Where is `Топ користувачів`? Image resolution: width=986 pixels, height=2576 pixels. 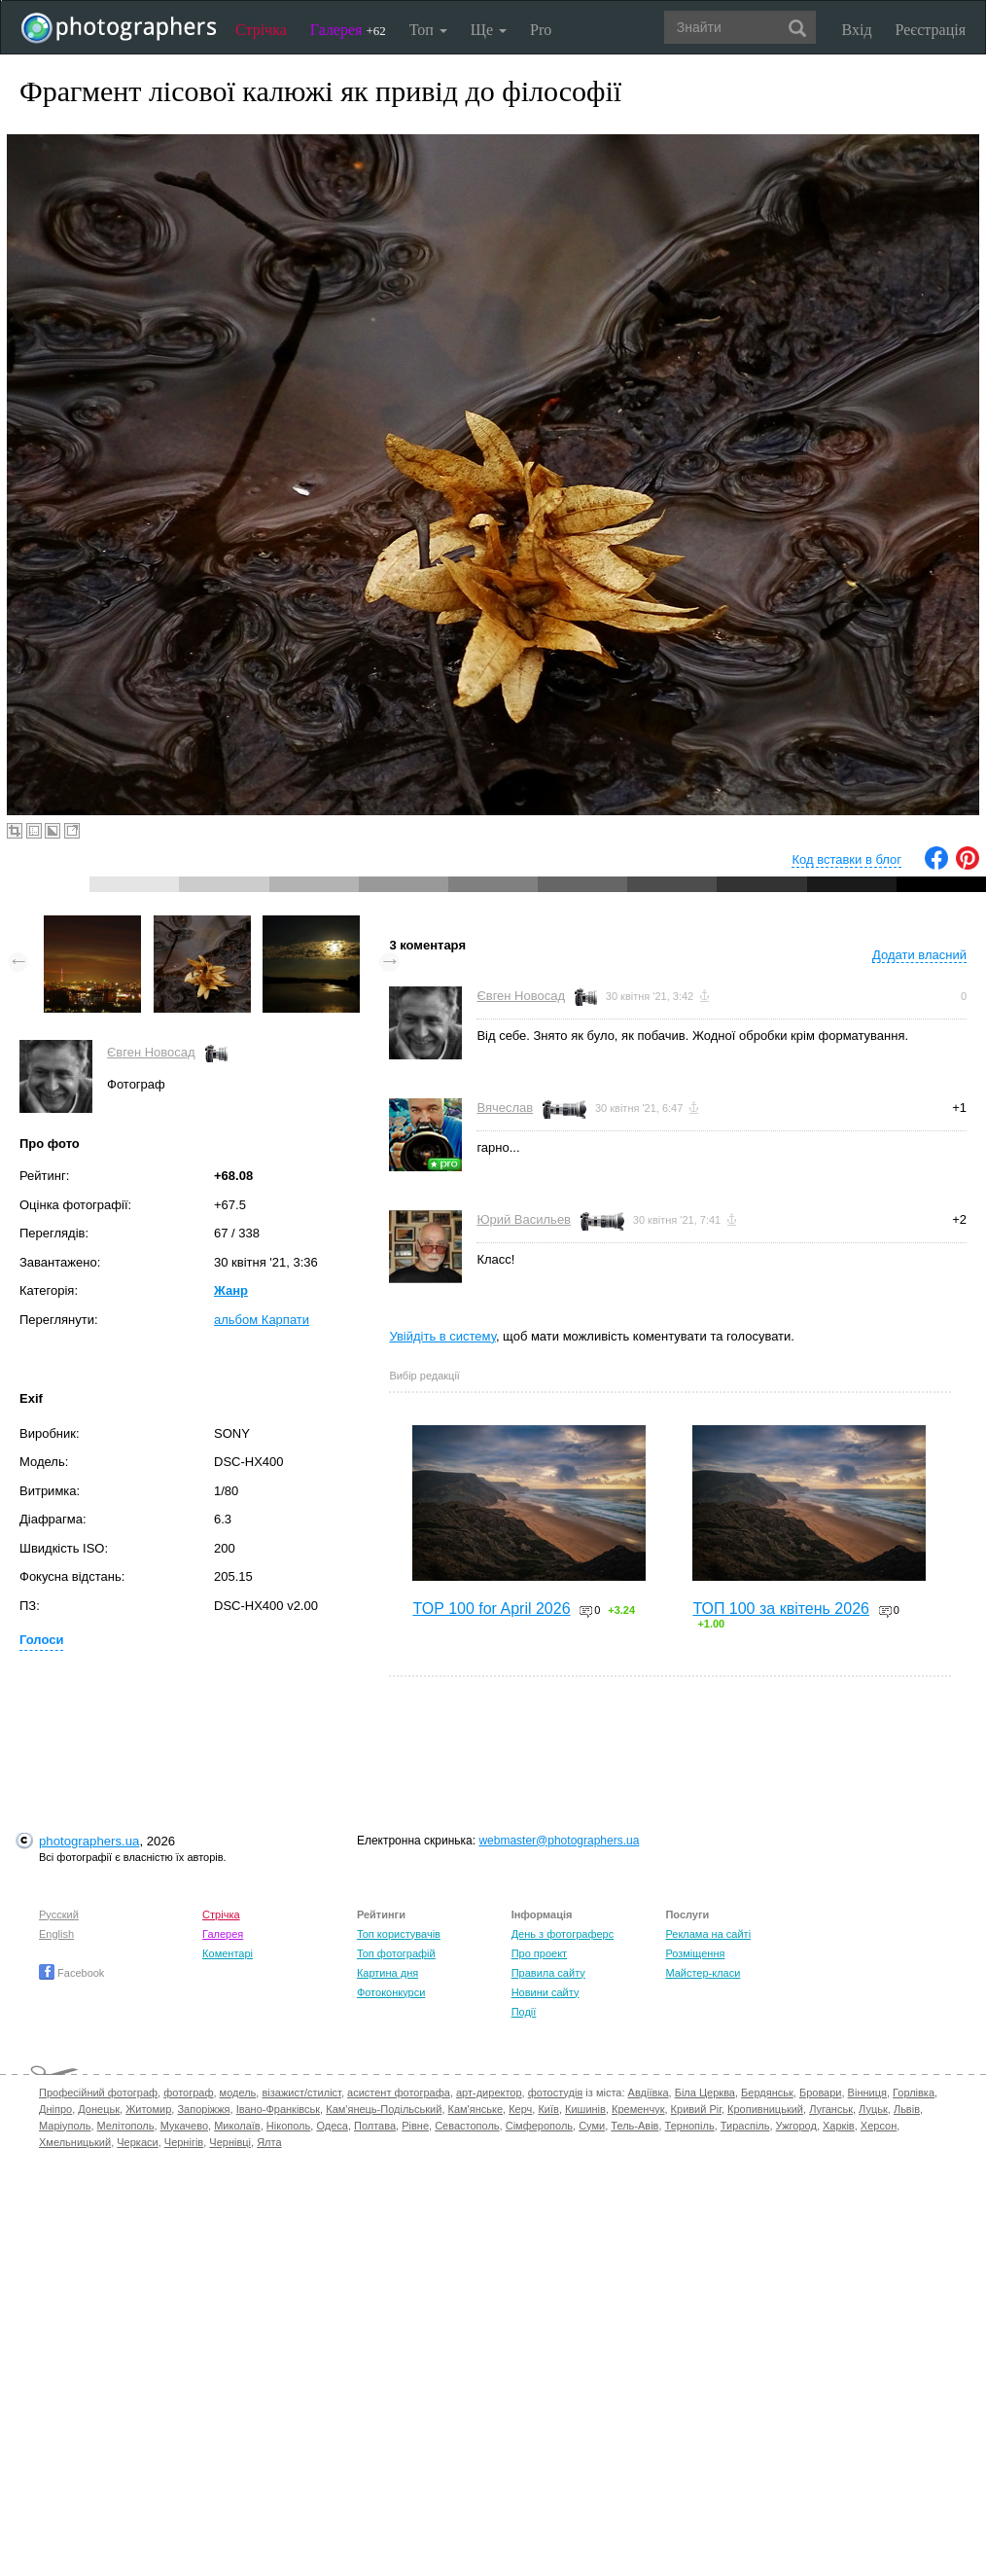 Топ користувачів is located at coordinates (398, 1934).